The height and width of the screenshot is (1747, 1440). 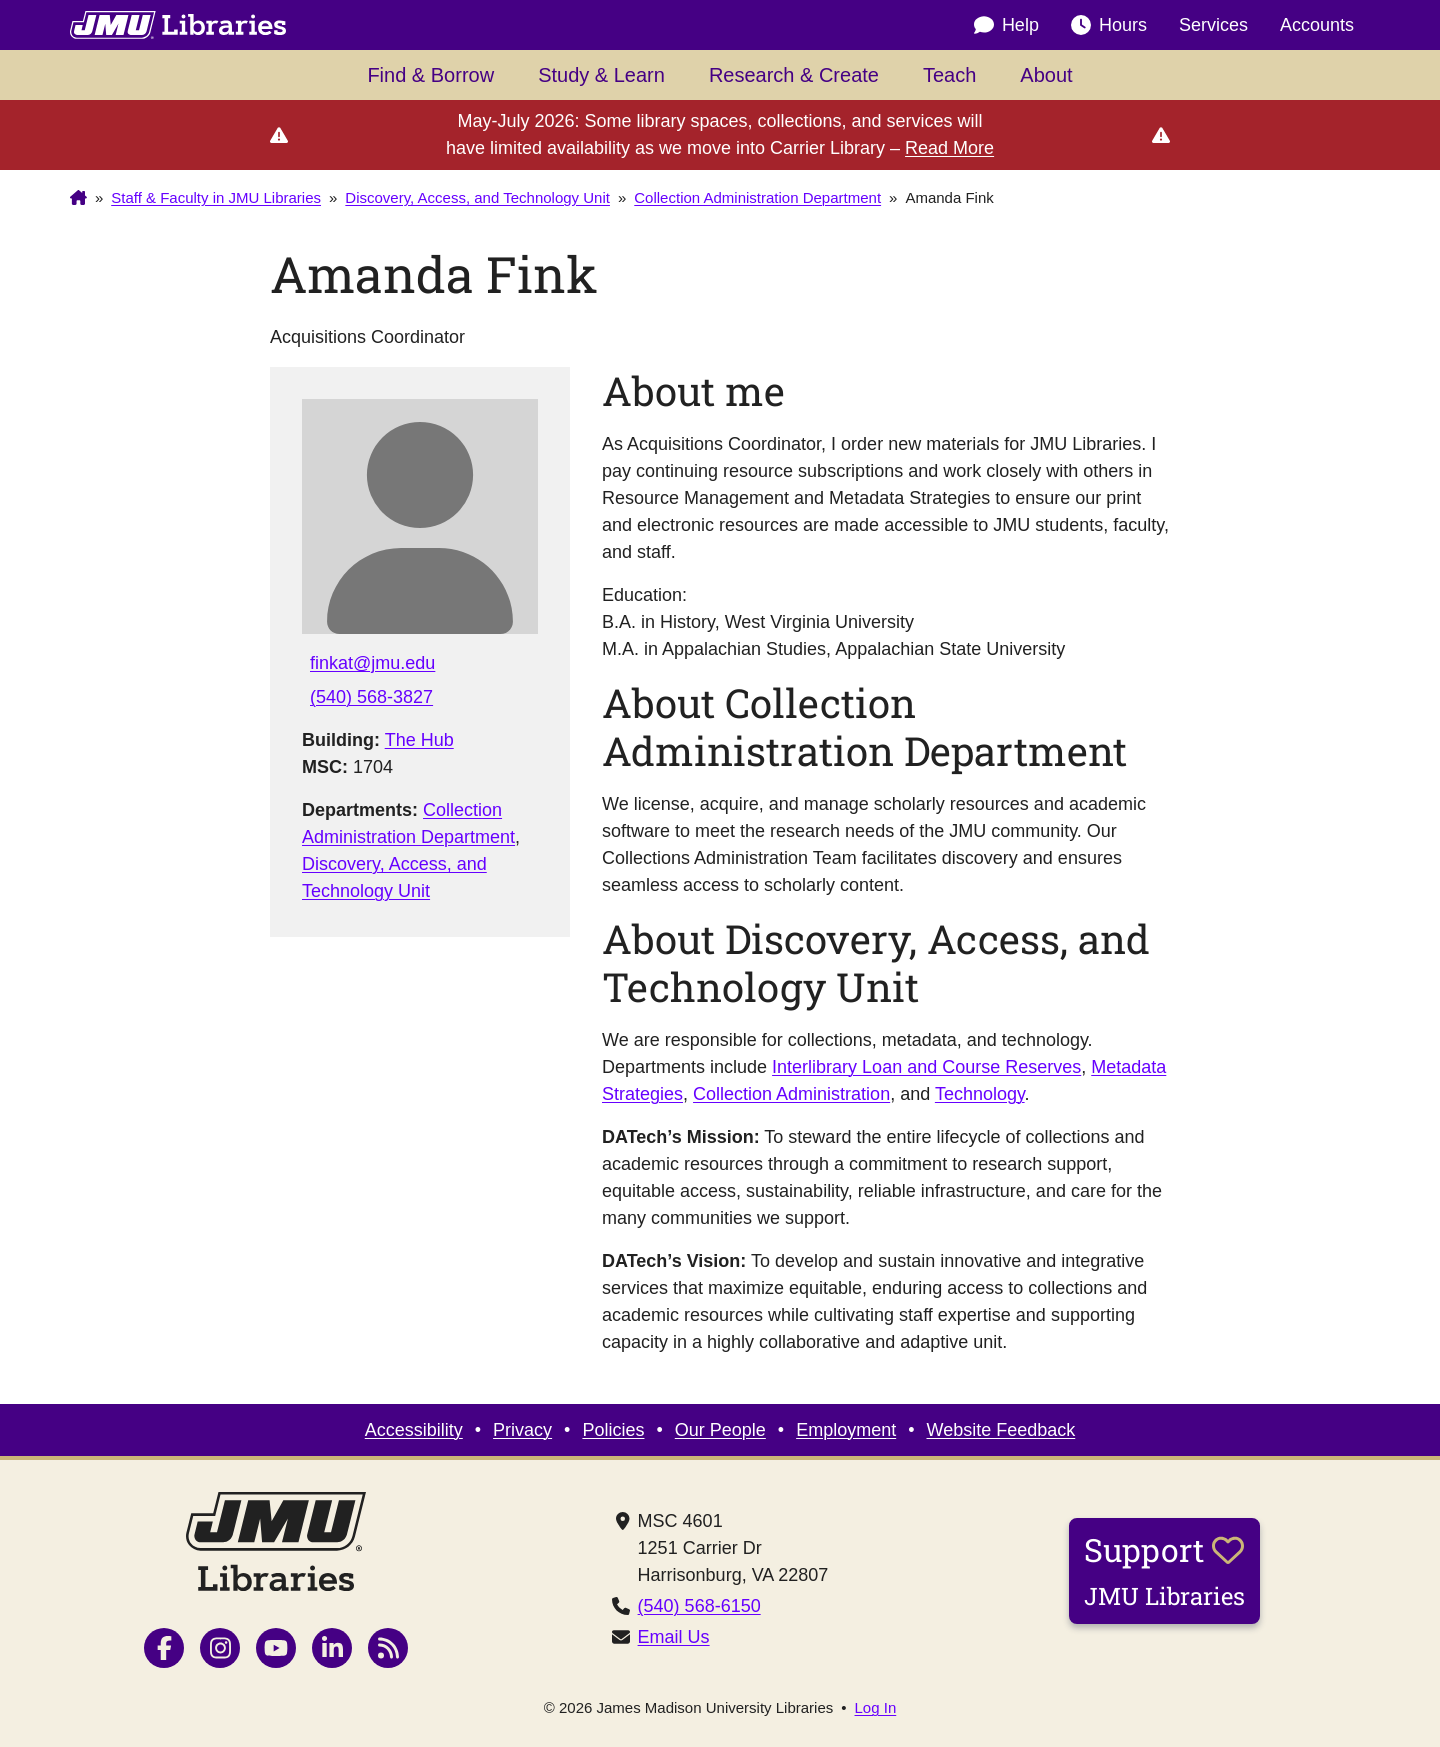 I want to click on (540) 568-6150, so click(x=699, y=1606).